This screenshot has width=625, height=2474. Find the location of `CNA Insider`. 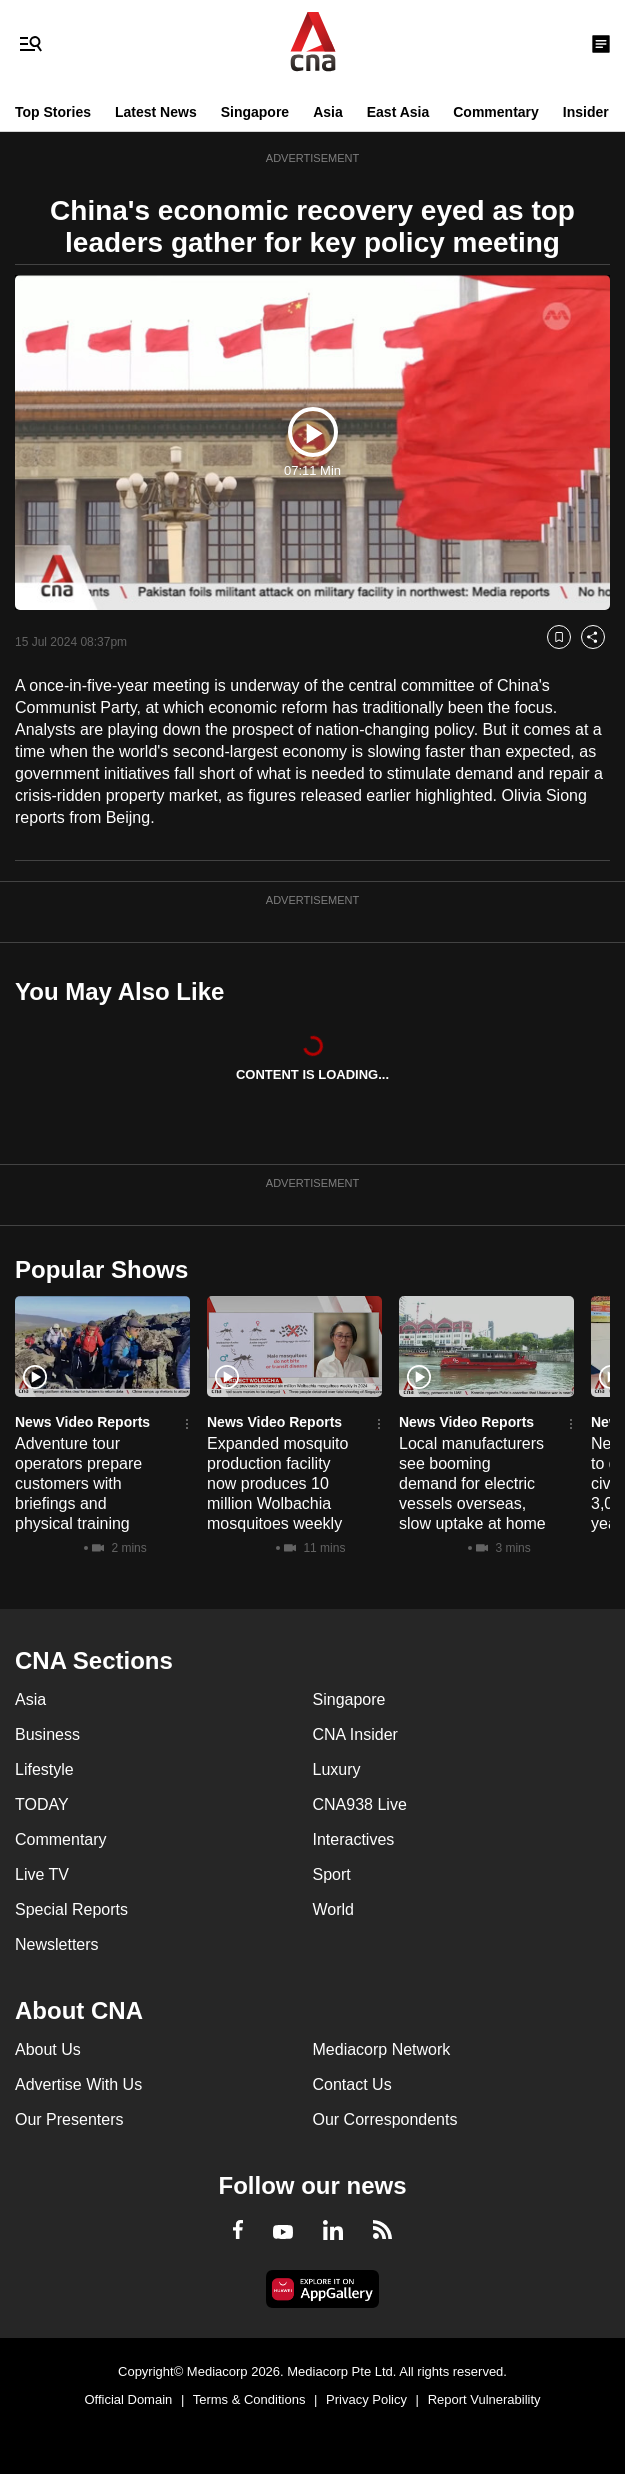

CNA Insider is located at coordinates (355, 1734).